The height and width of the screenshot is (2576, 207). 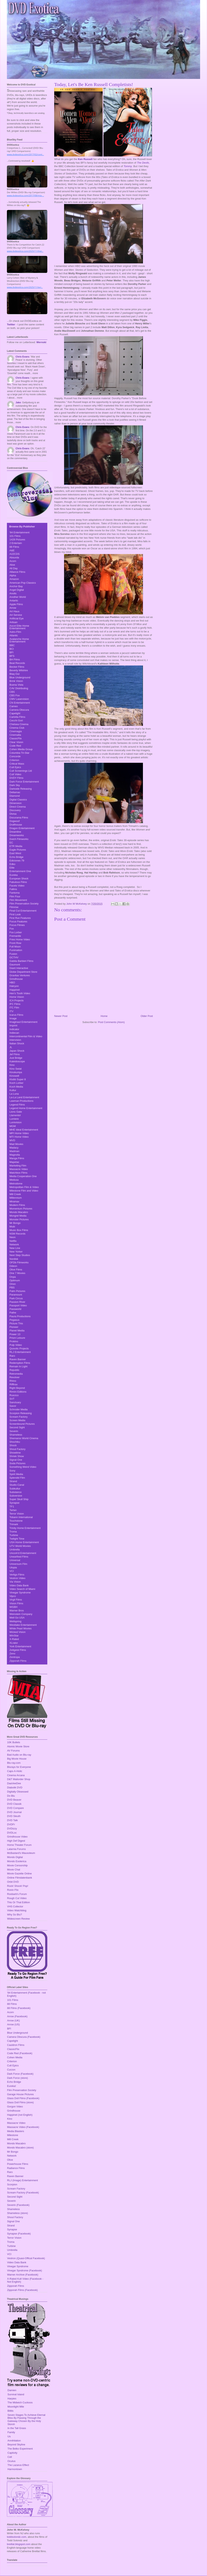 I want to click on Fox, so click(x=11, y=928).